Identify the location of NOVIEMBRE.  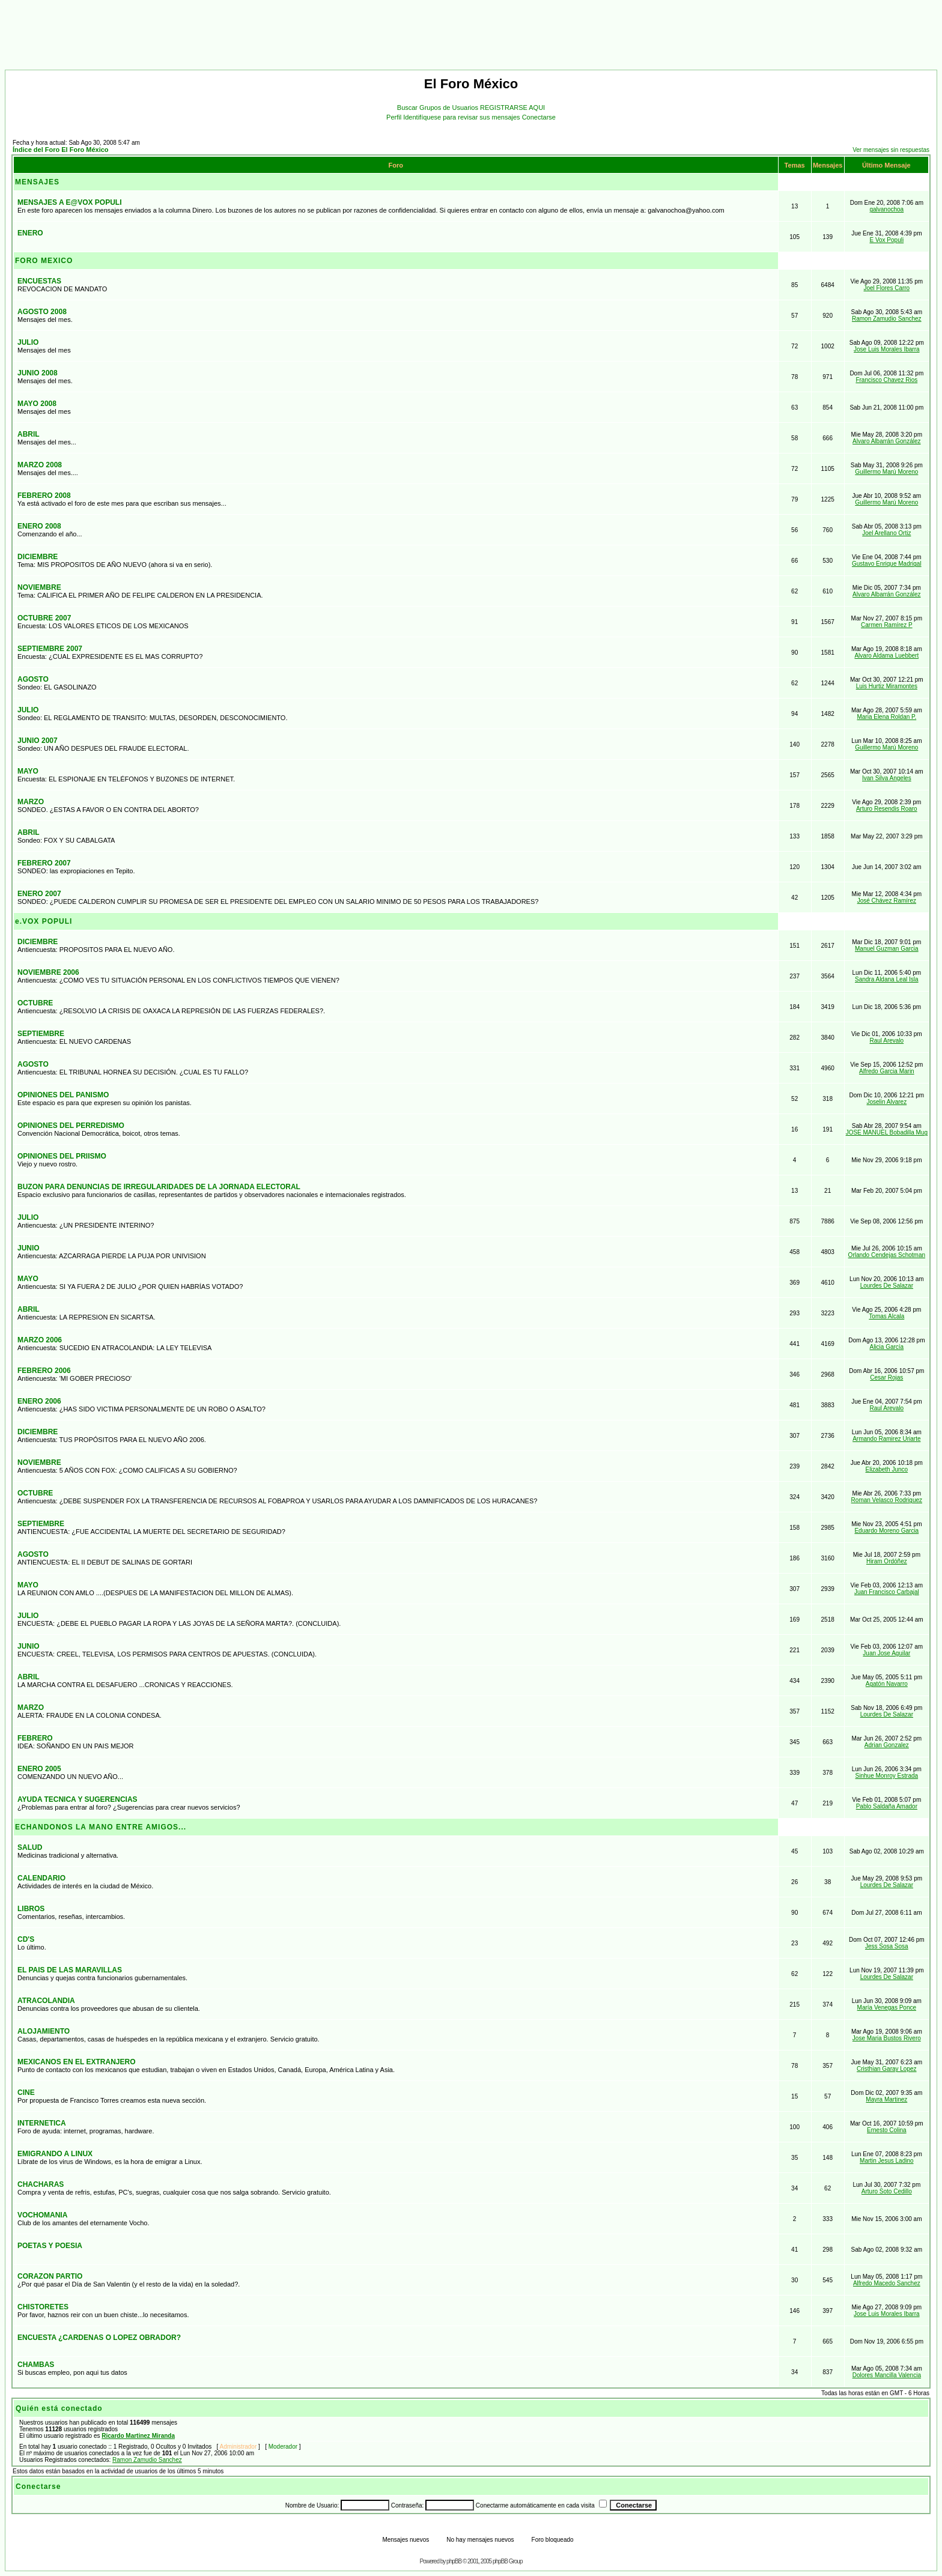
(39, 587).